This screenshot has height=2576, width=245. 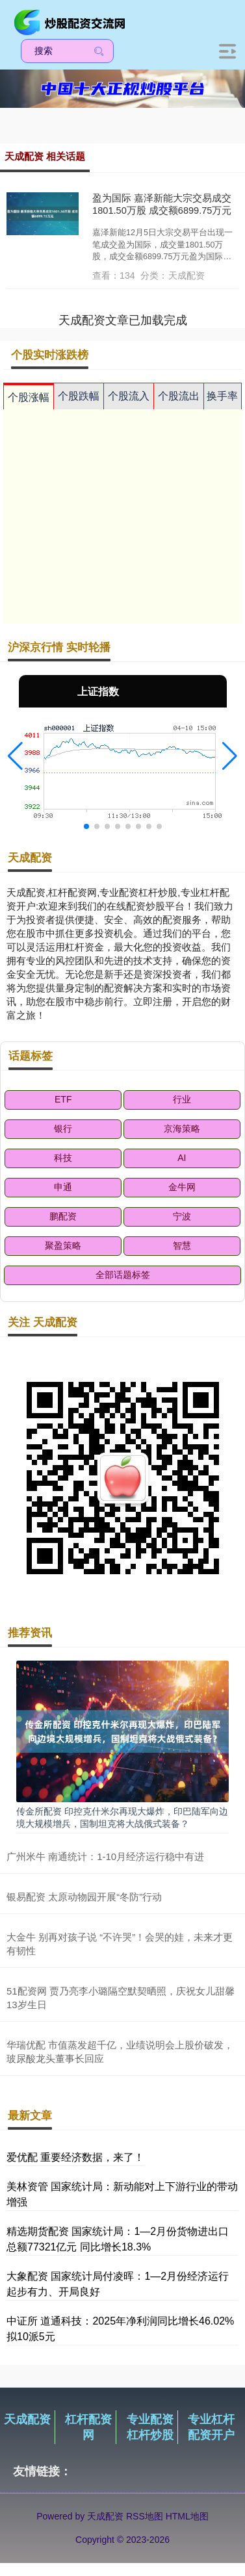 I want to click on 全部话题标签, so click(x=123, y=1274).